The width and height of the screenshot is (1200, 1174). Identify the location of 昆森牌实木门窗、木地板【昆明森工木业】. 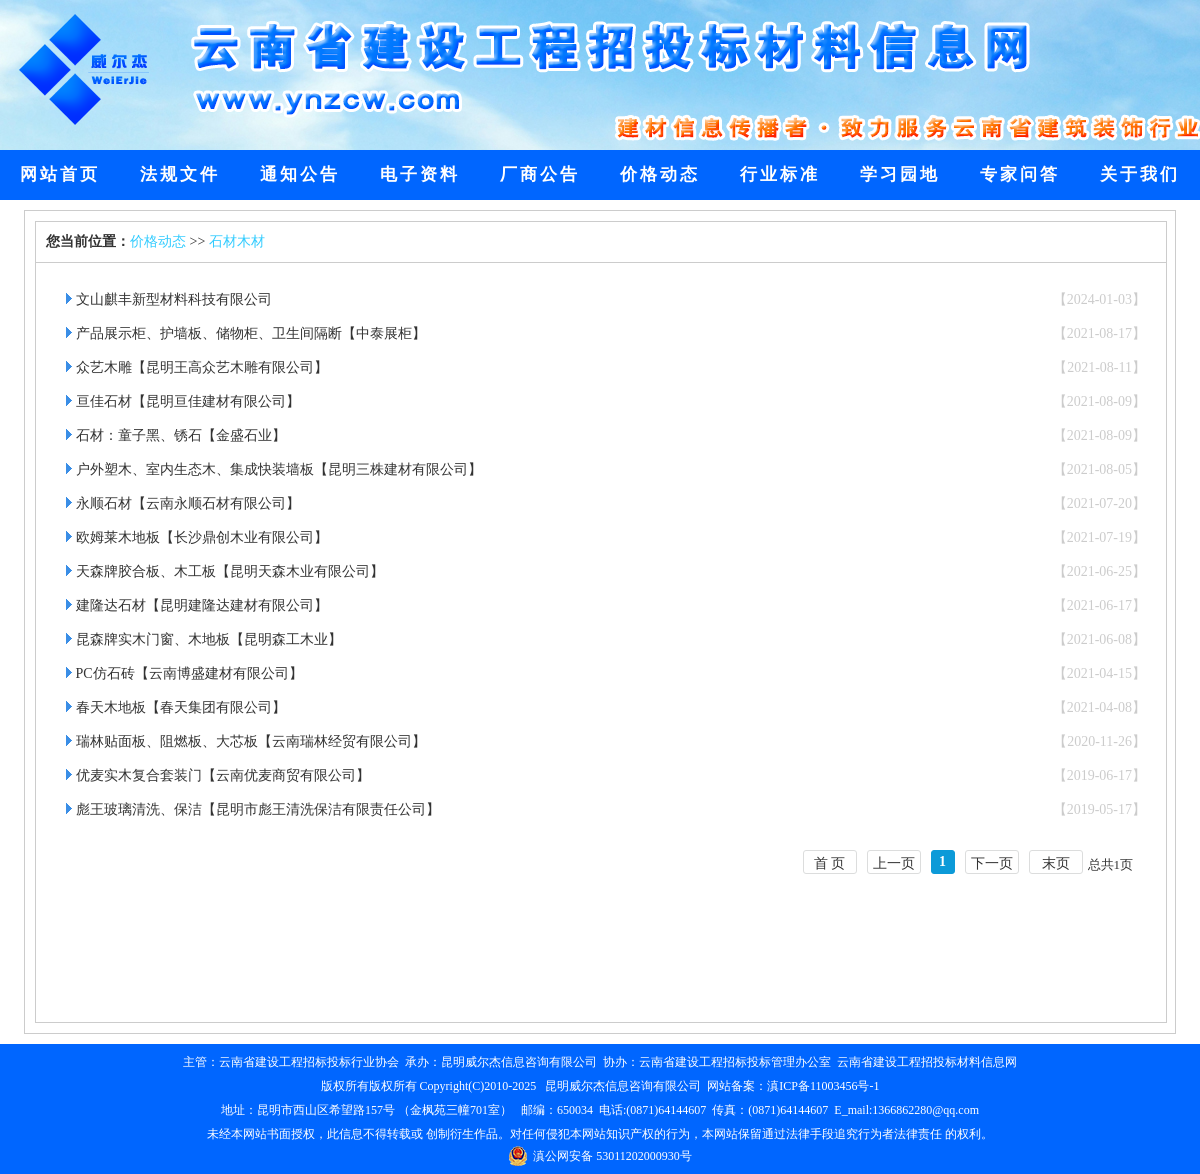
(209, 639).